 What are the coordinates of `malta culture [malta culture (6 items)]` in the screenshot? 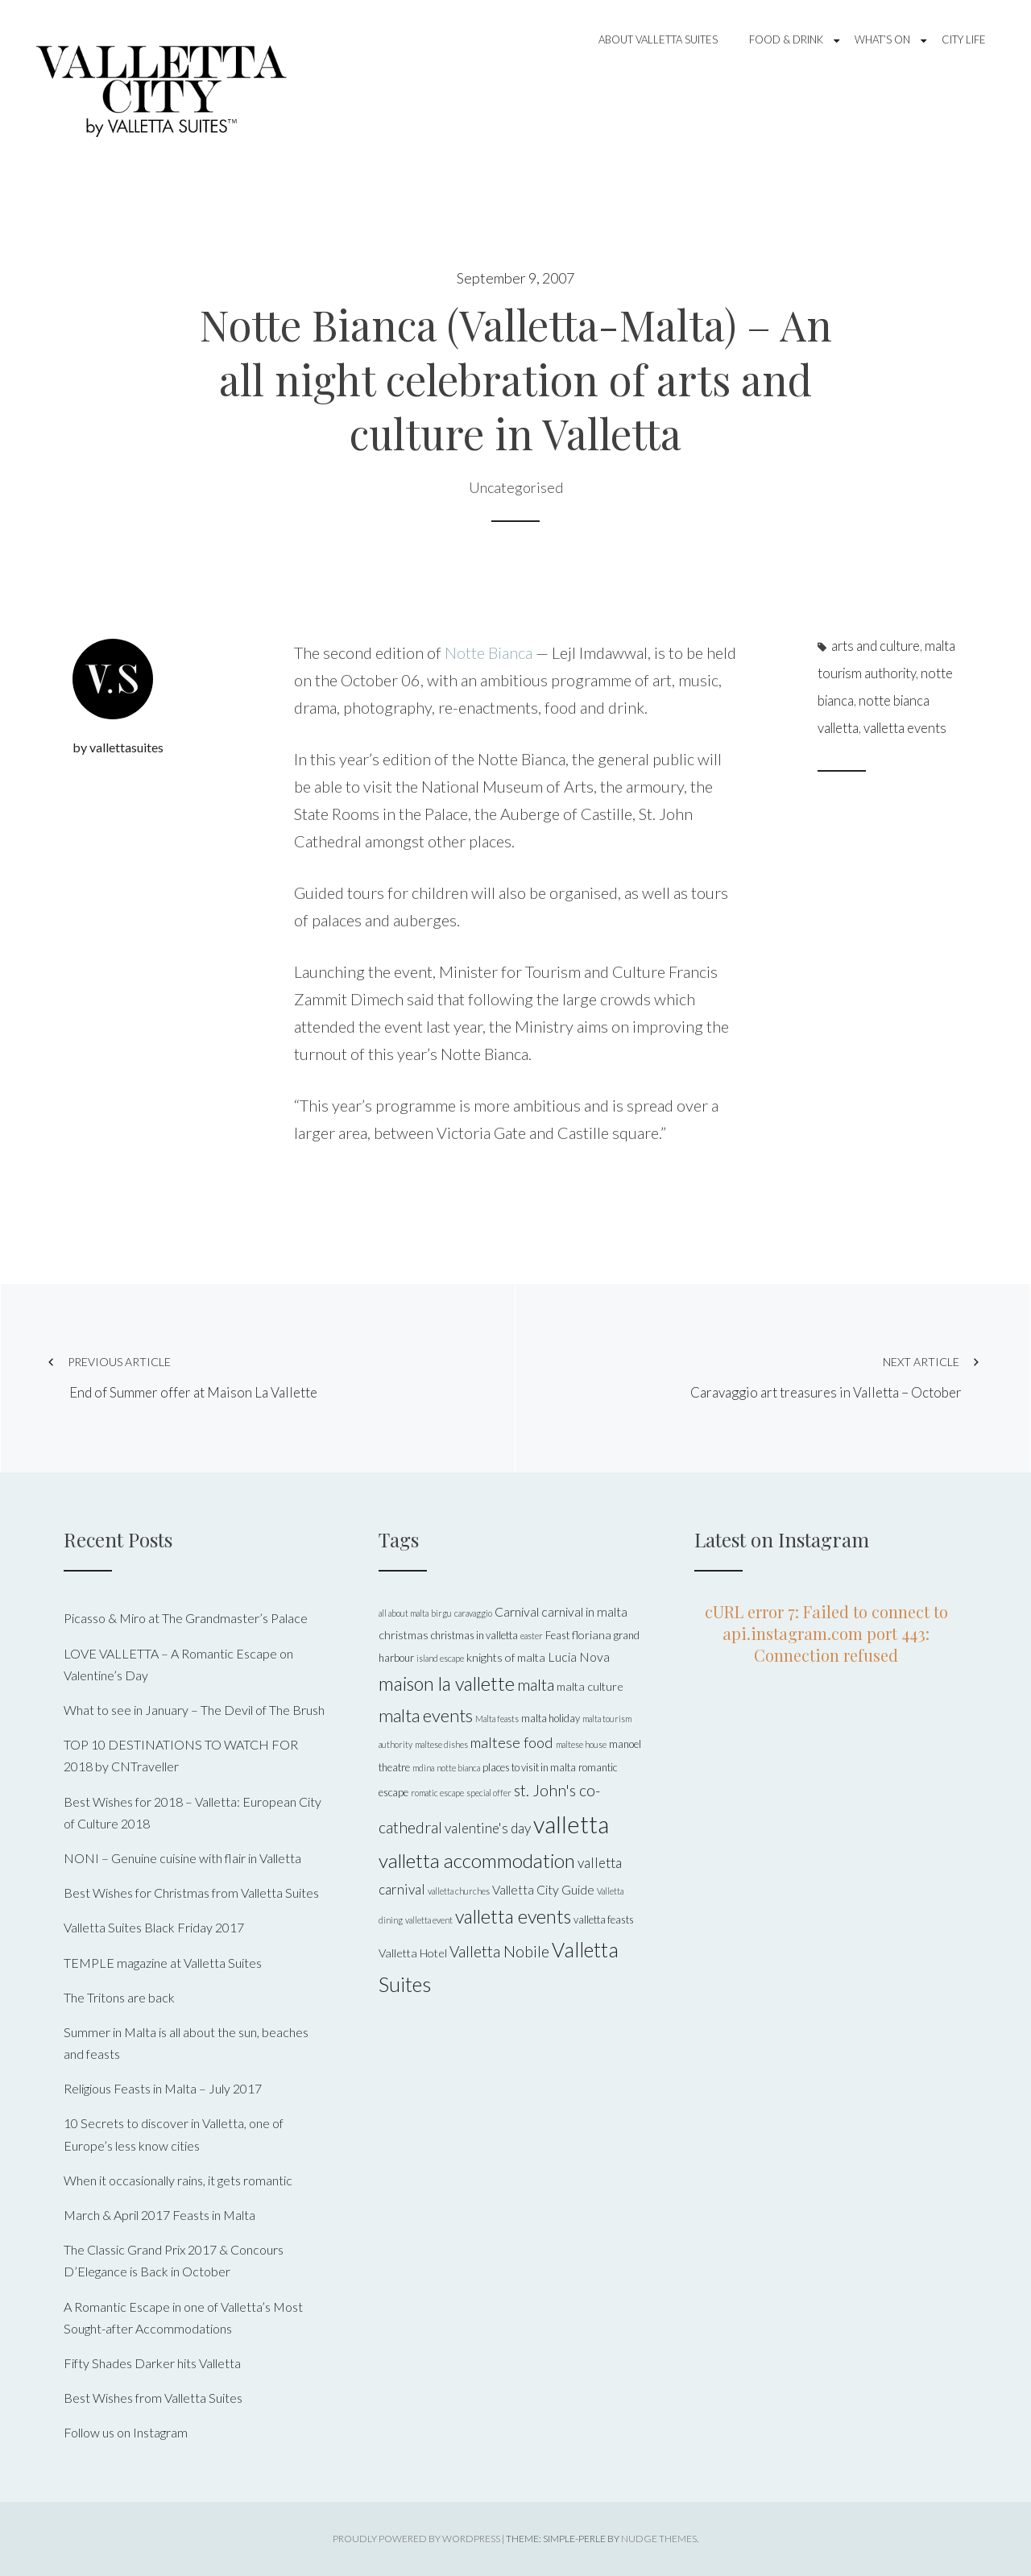 It's located at (590, 1686).